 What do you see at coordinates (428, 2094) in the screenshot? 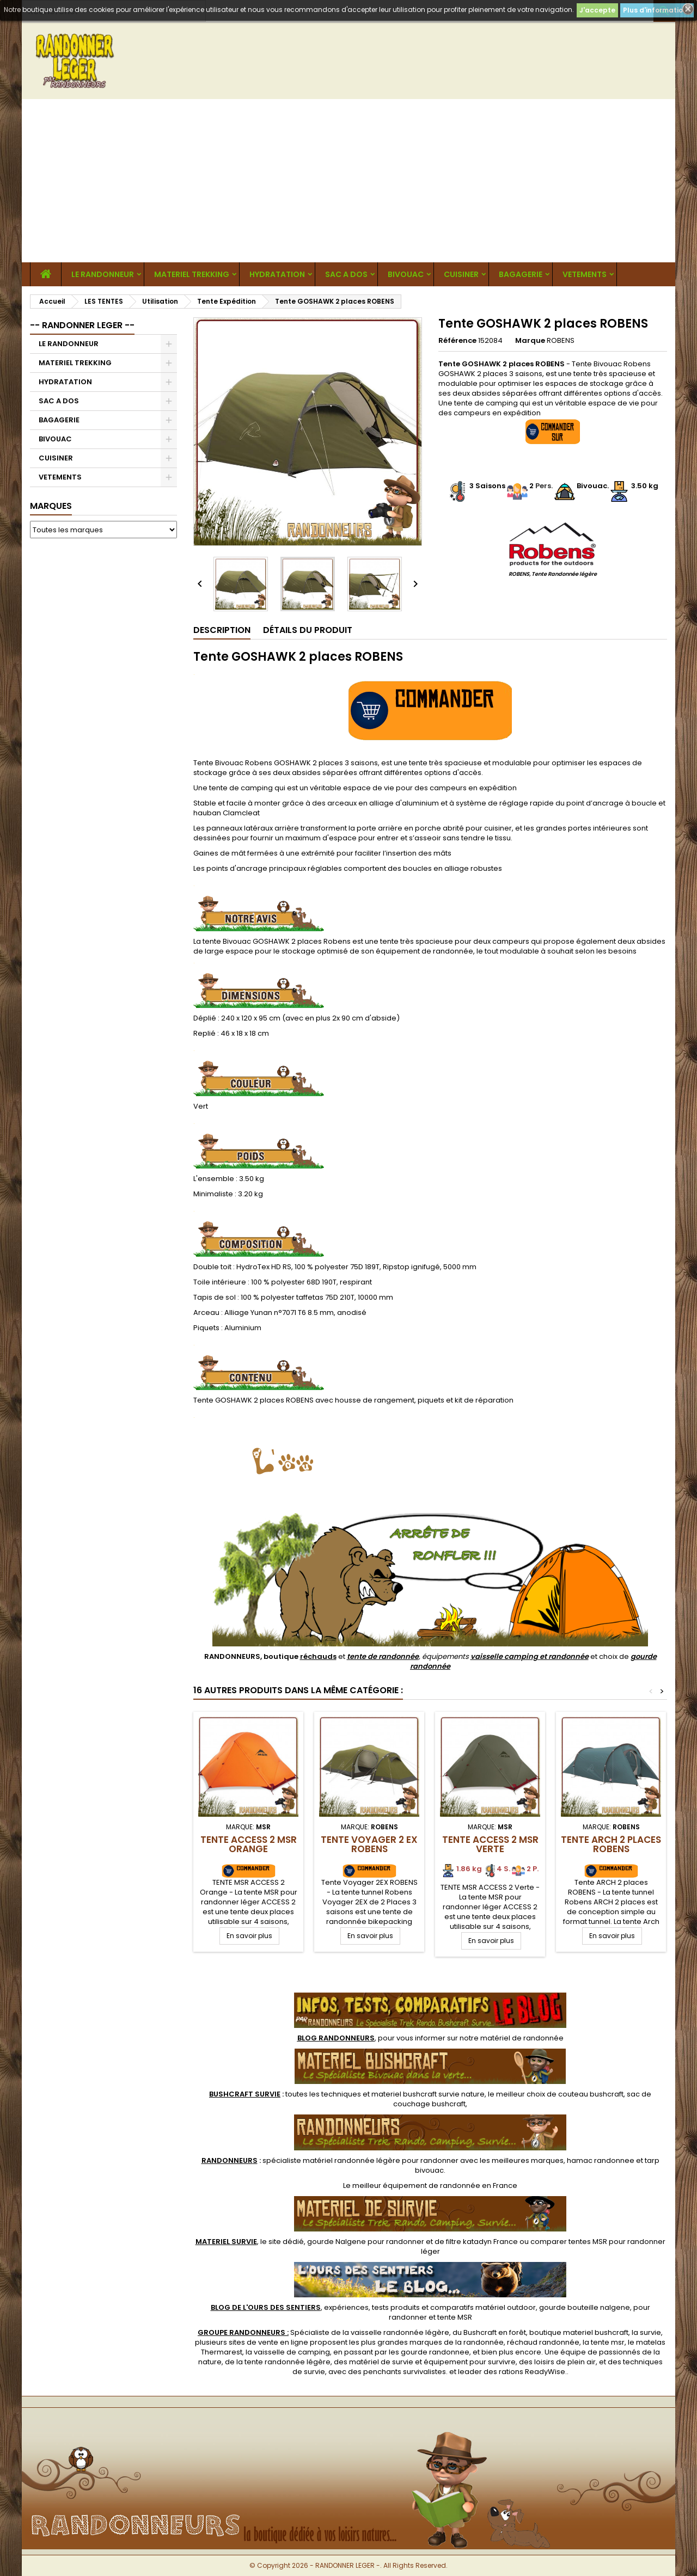
I see `materiel` at bounding box center [428, 2094].